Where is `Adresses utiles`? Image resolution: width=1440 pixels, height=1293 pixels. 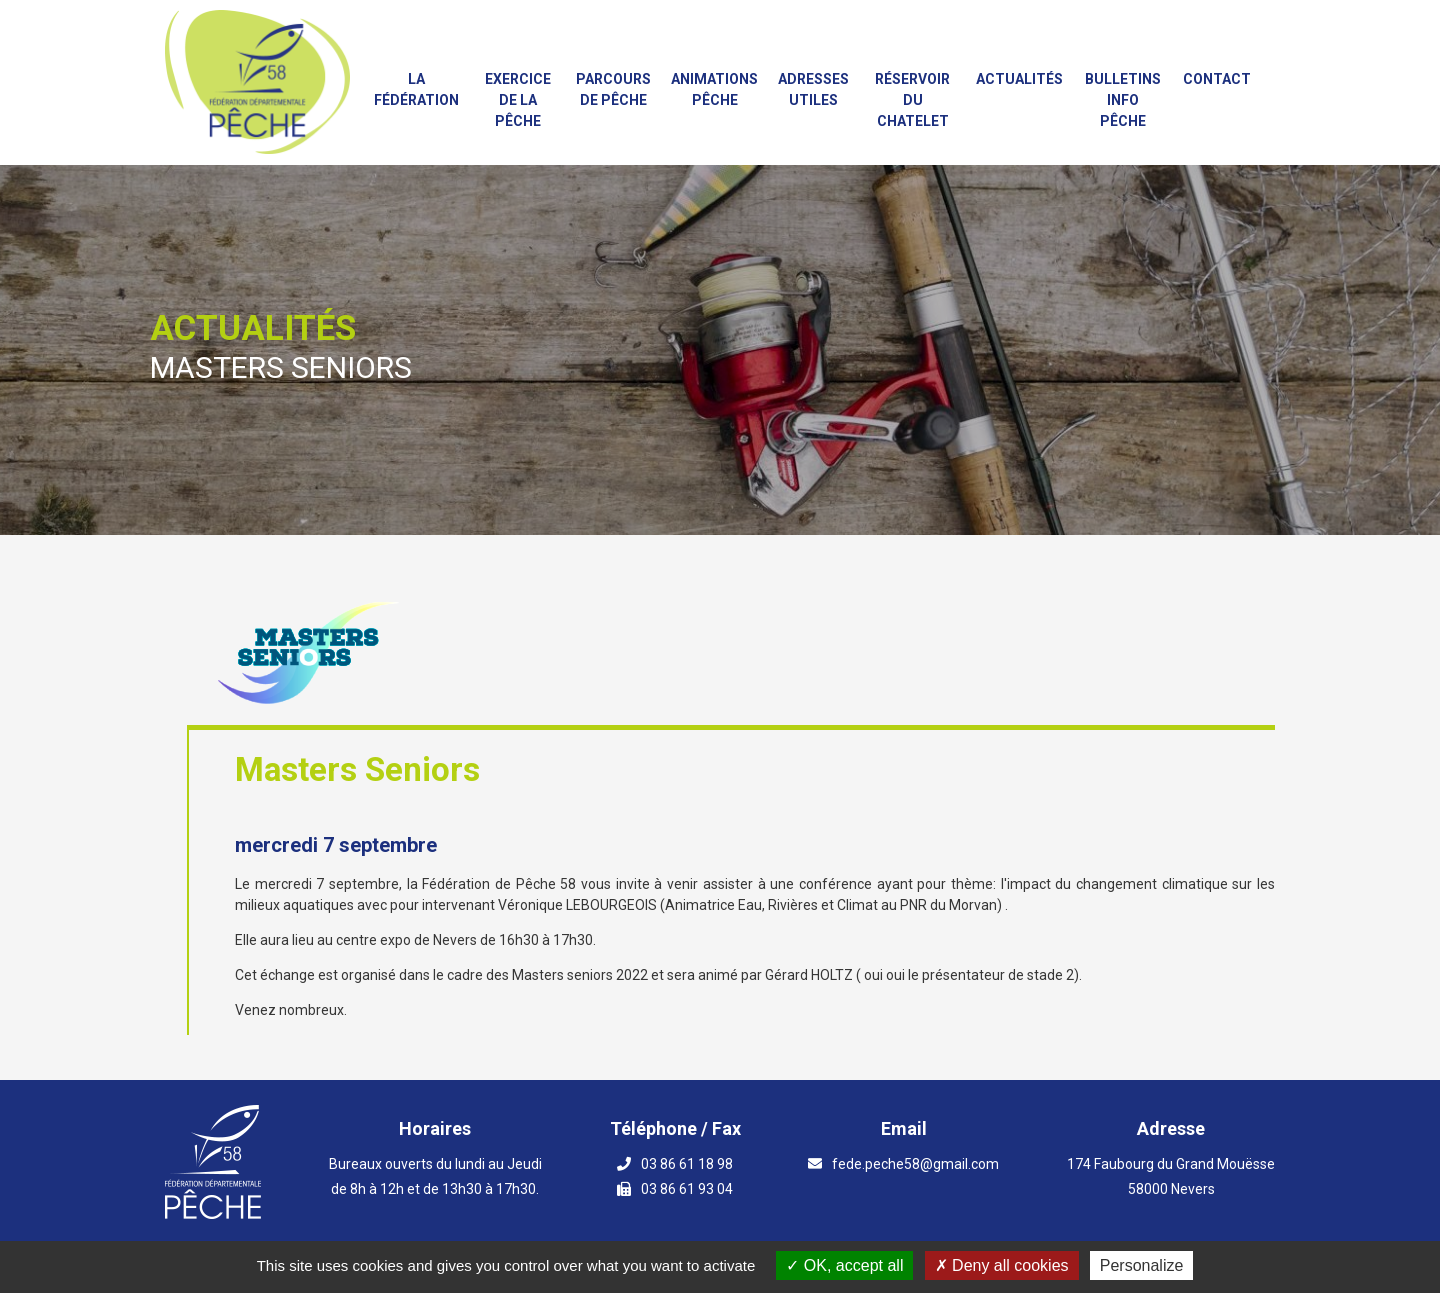 Adresses utiles is located at coordinates (813, 89).